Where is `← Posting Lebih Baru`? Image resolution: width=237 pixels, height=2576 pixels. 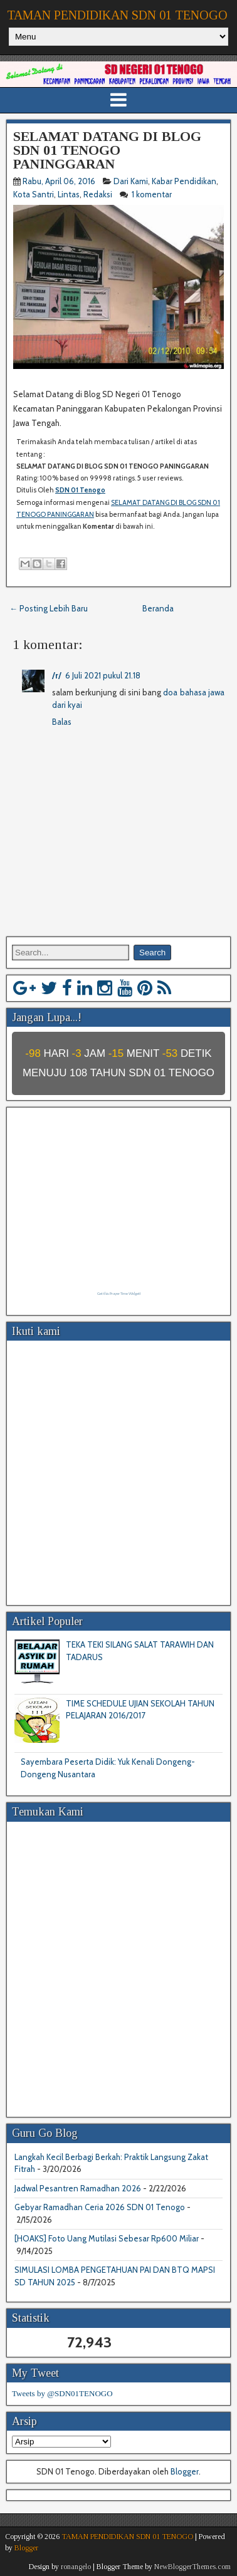 ← Posting Lebih Baru is located at coordinates (48, 608).